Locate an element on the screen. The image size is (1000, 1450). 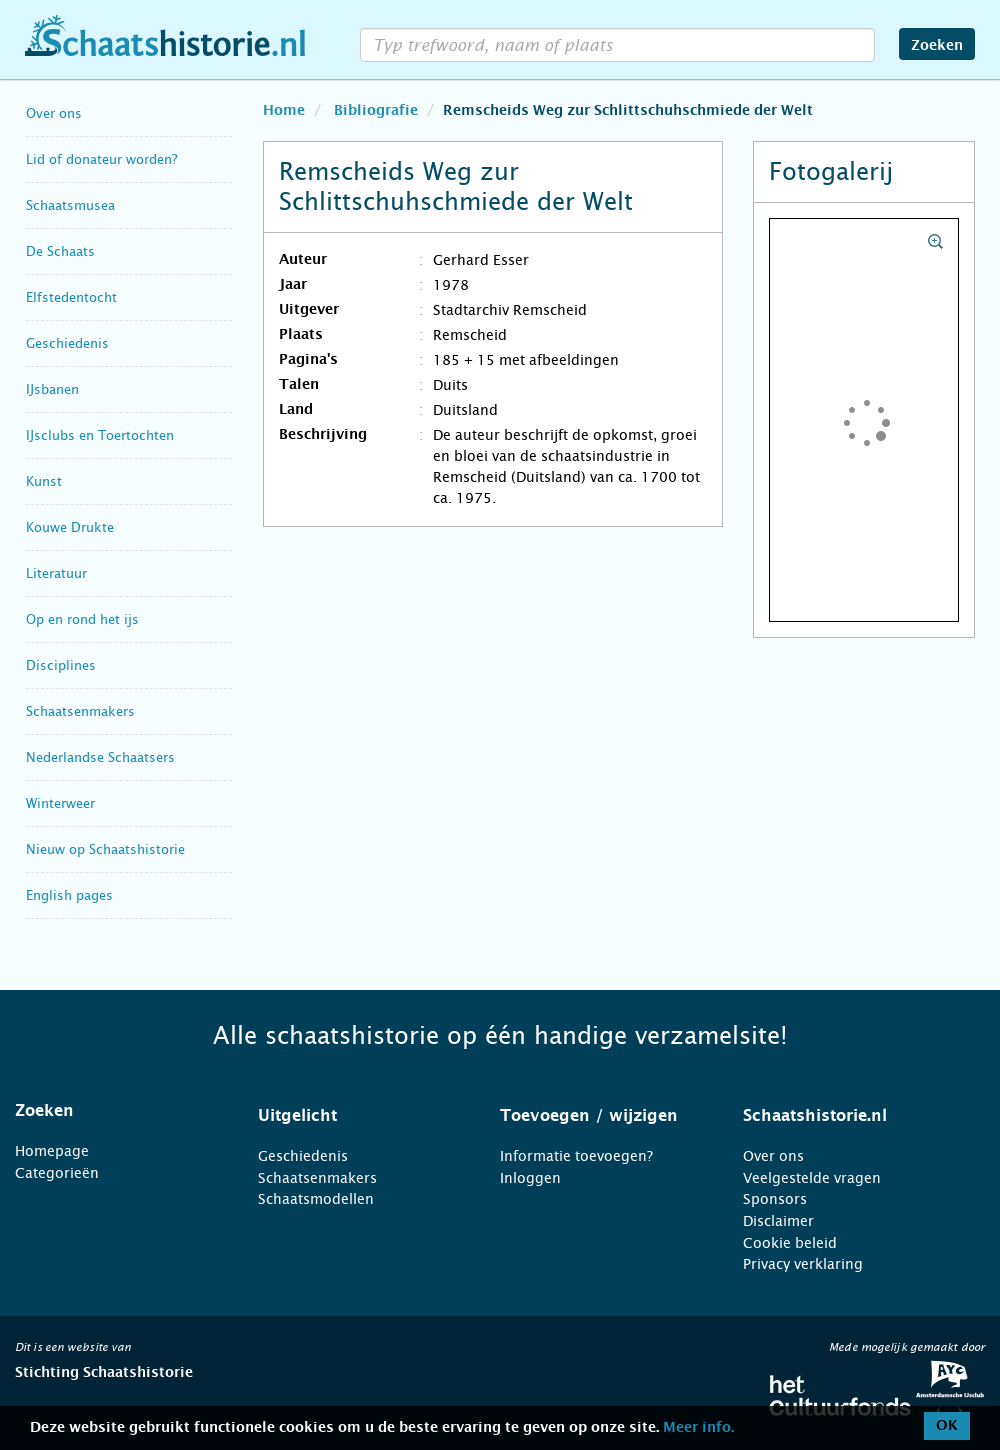
Geschiedenis is located at coordinates (67, 343).